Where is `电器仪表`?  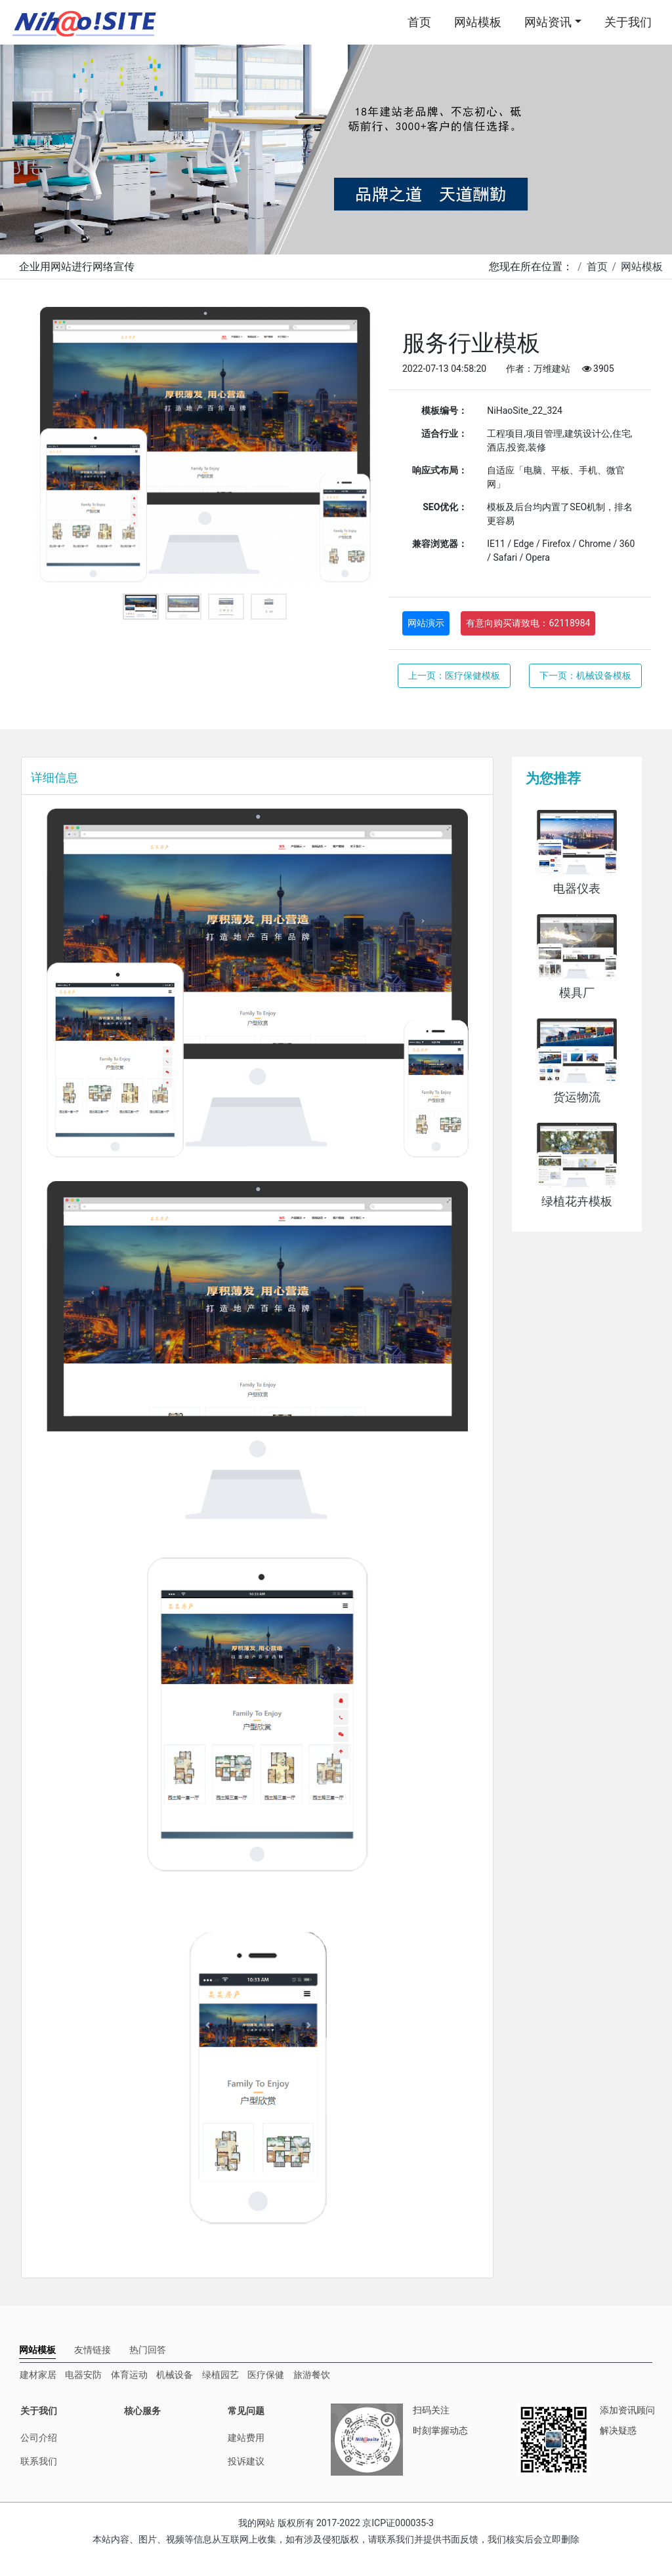
电器仪表 is located at coordinates (576, 888).